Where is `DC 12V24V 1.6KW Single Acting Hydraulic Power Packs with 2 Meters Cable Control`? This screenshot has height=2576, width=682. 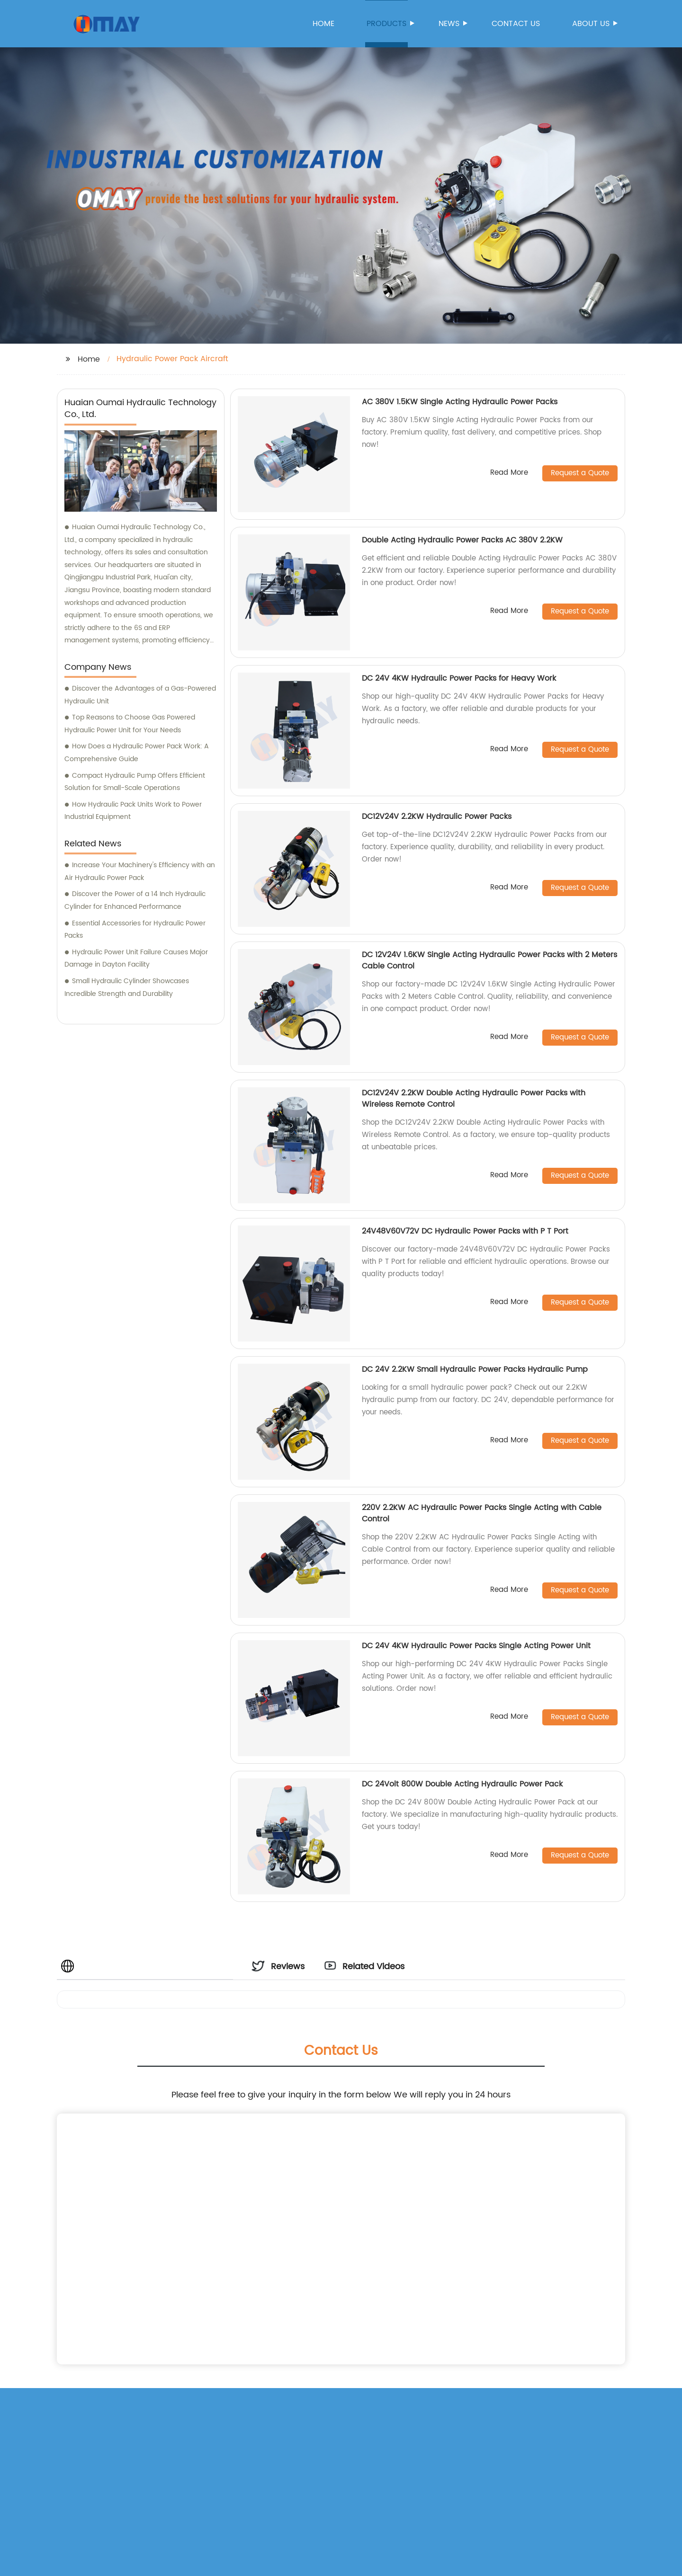 DC 12V24V 1.6KW Single Acting Hydraulic Power Packs with 2 Meters Cable Control is located at coordinates (489, 960).